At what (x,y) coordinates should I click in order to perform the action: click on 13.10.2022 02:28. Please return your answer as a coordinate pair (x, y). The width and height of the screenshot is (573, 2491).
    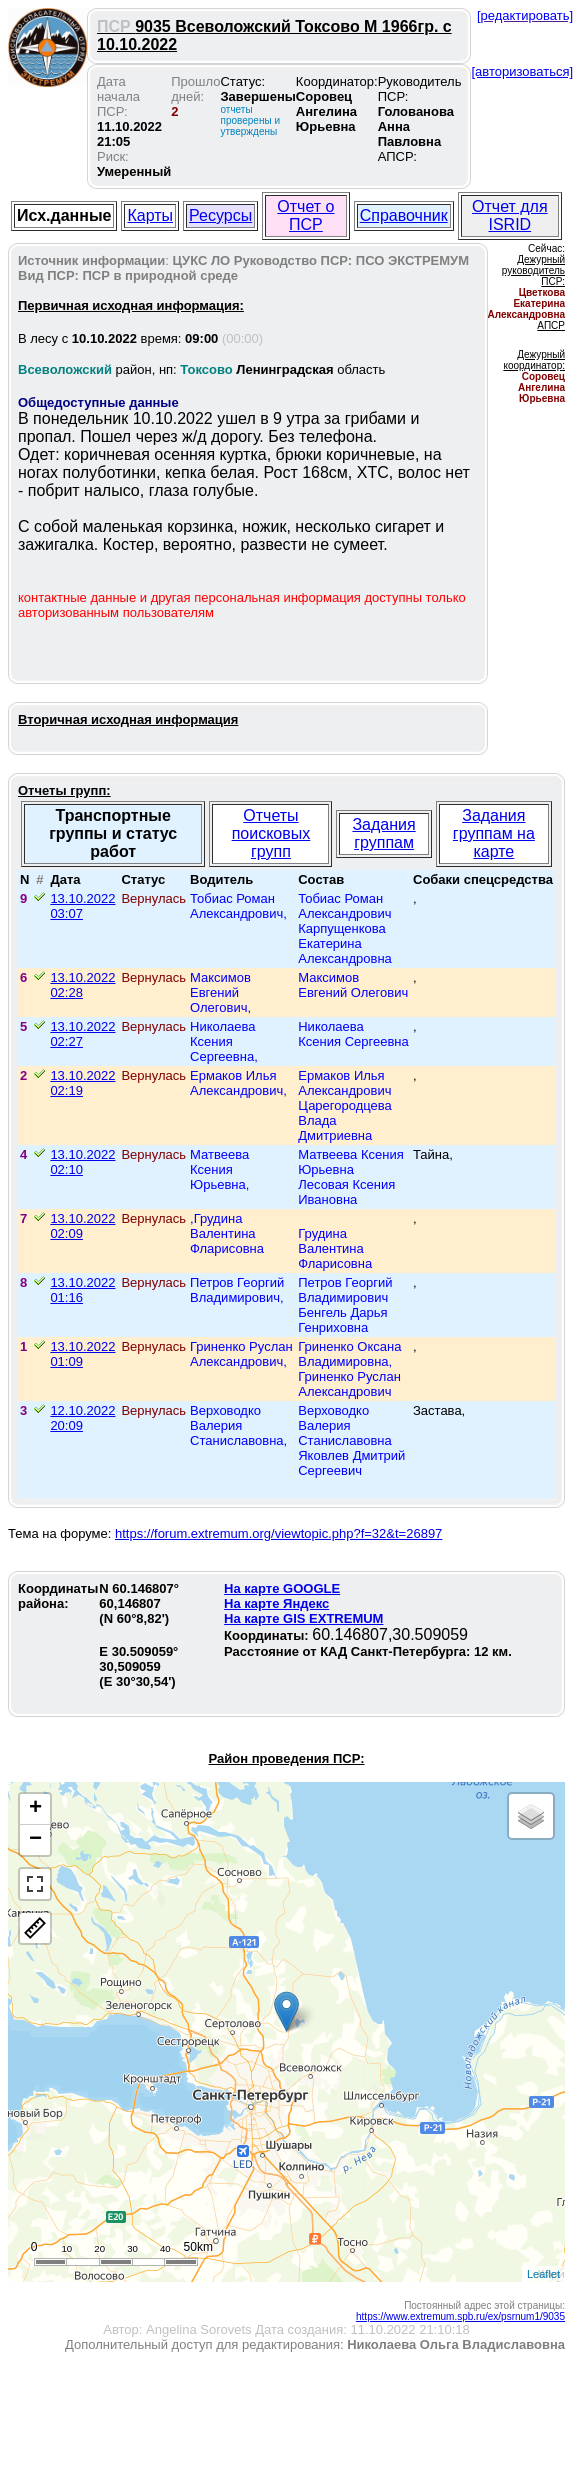
    Looking at the image, I should click on (82, 985).